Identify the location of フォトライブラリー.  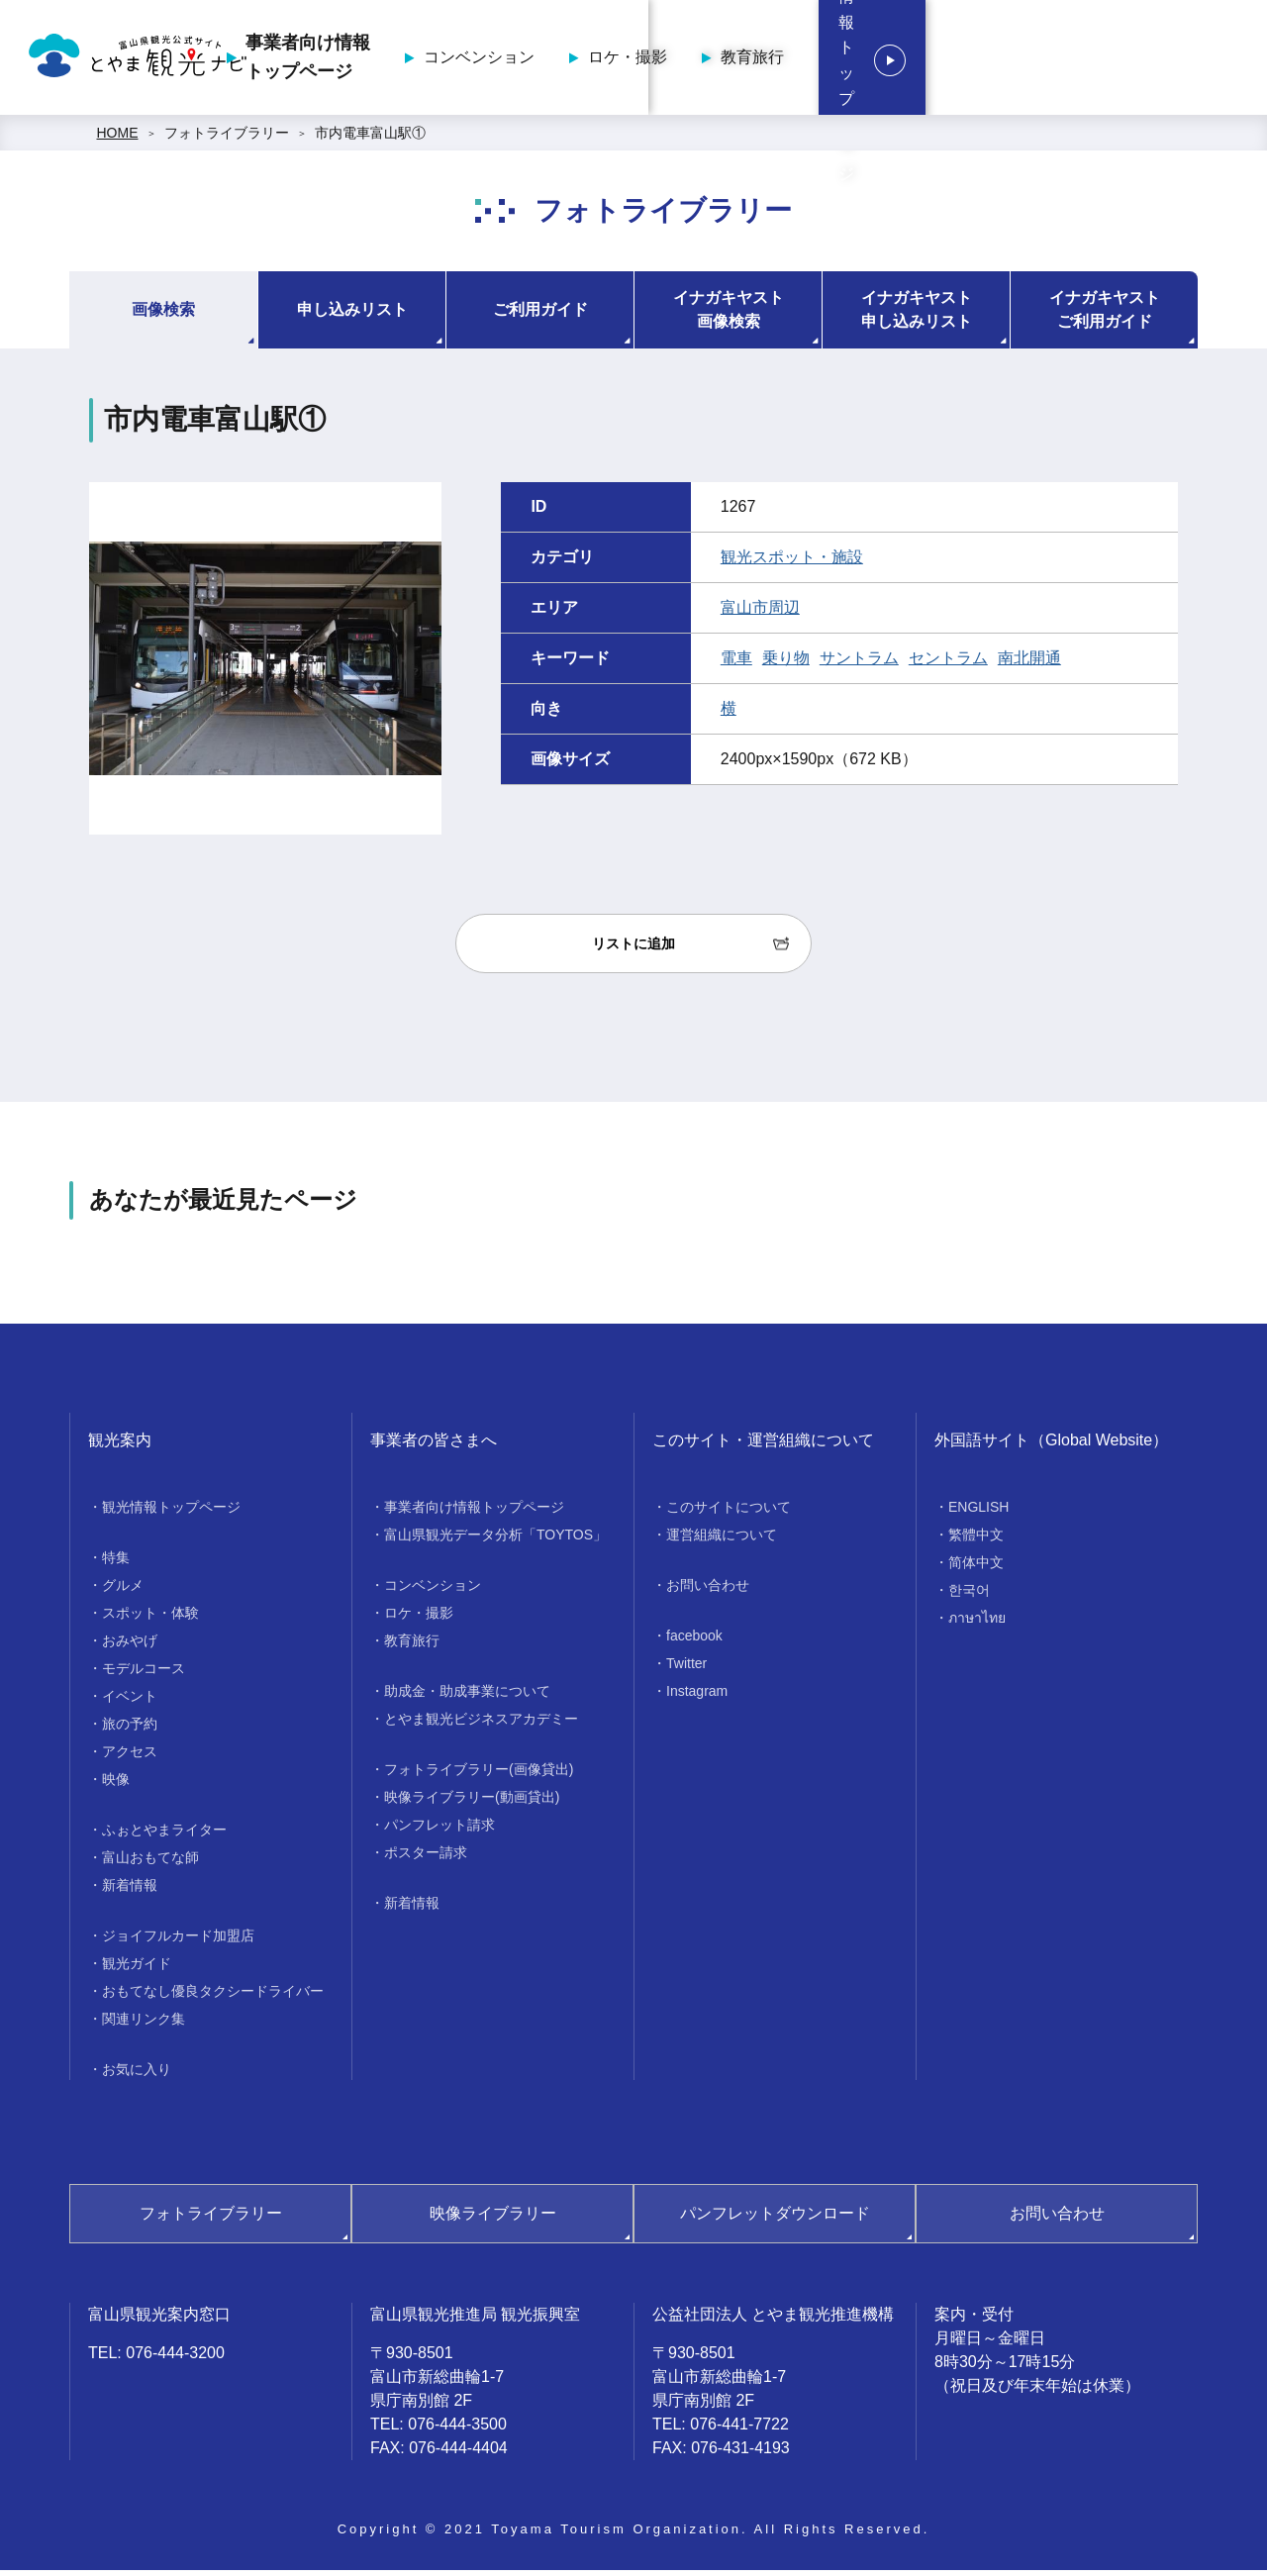
(226, 139).